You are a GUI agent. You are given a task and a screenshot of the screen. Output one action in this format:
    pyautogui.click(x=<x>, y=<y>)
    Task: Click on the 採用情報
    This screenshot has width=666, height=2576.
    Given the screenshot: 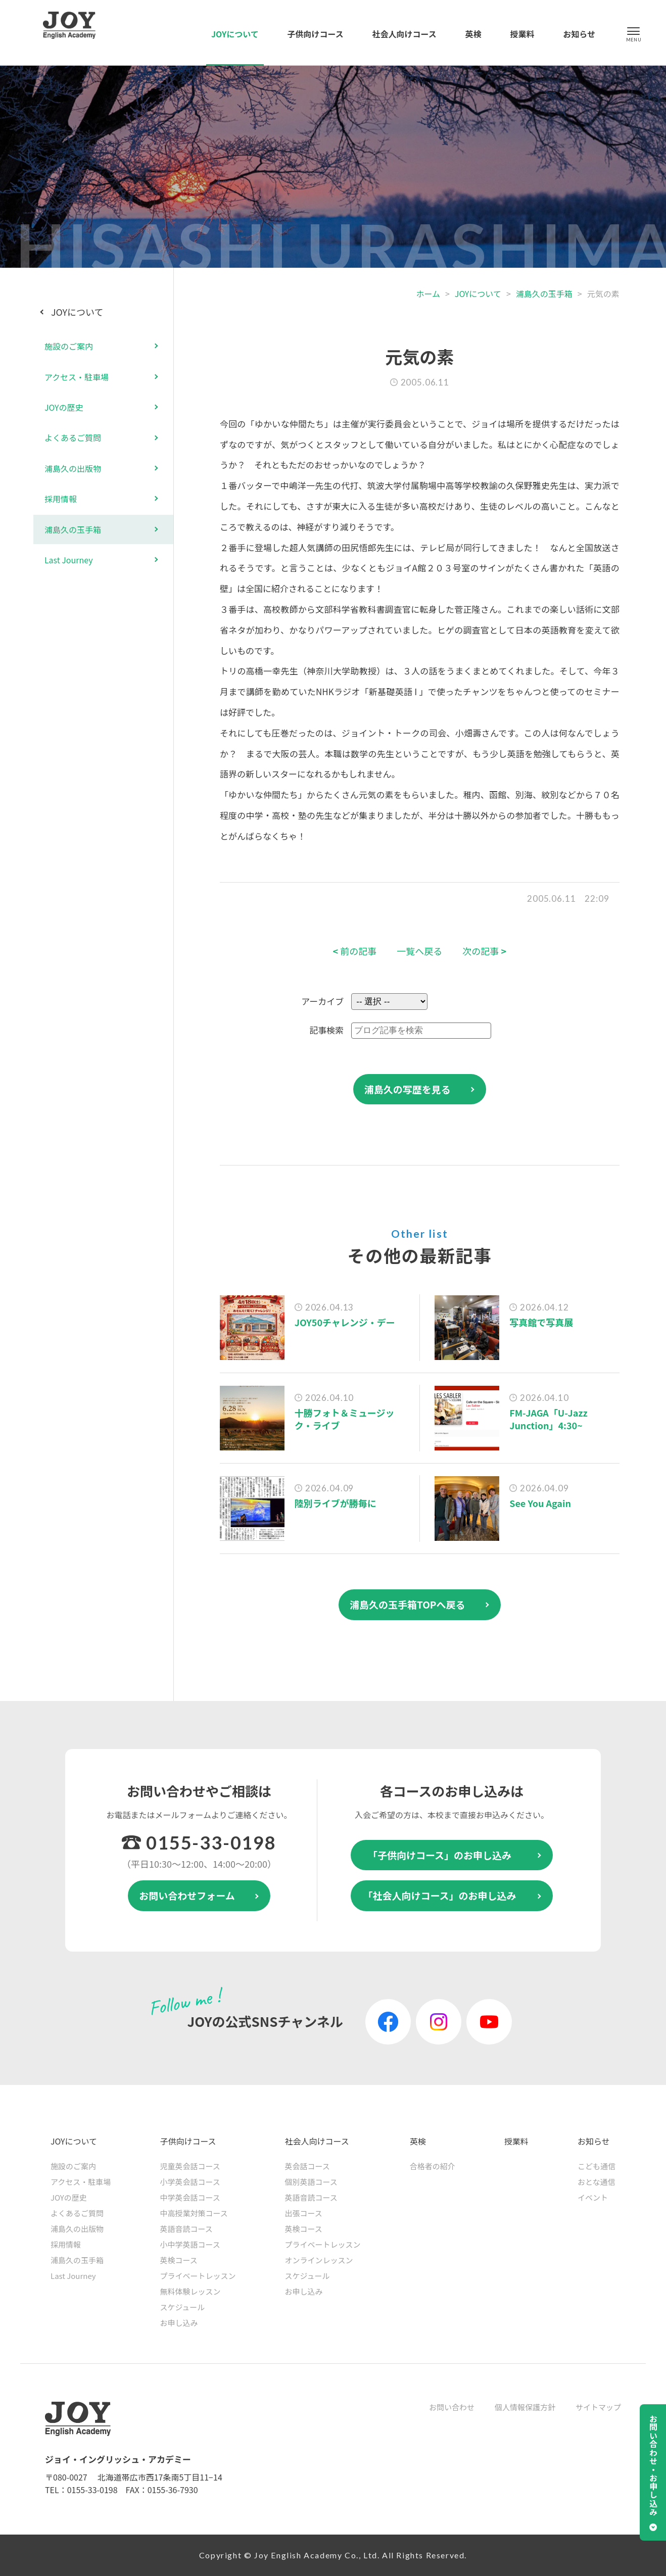 What is the action you would take?
    pyautogui.click(x=60, y=499)
    